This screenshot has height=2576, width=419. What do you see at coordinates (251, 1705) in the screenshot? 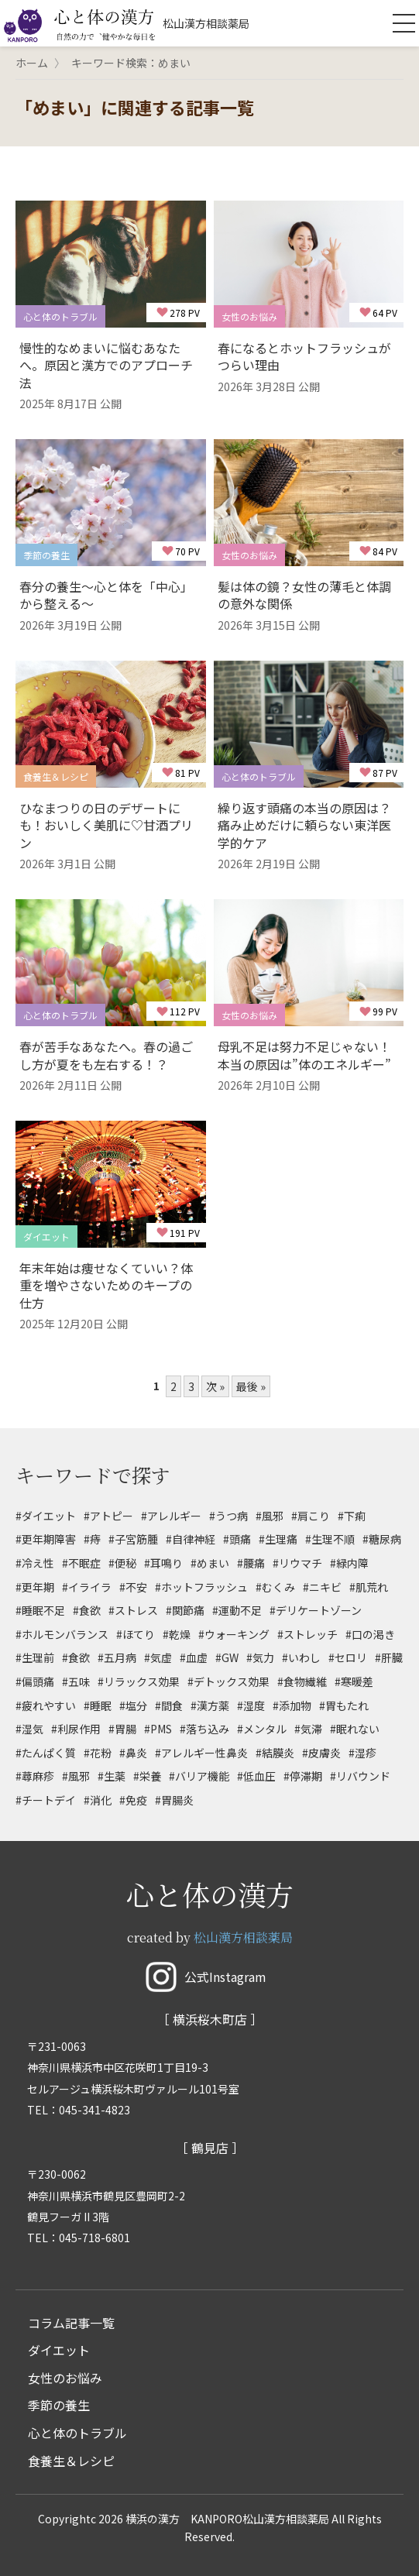
I see `#湿度` at bounding box center [251, 1705].